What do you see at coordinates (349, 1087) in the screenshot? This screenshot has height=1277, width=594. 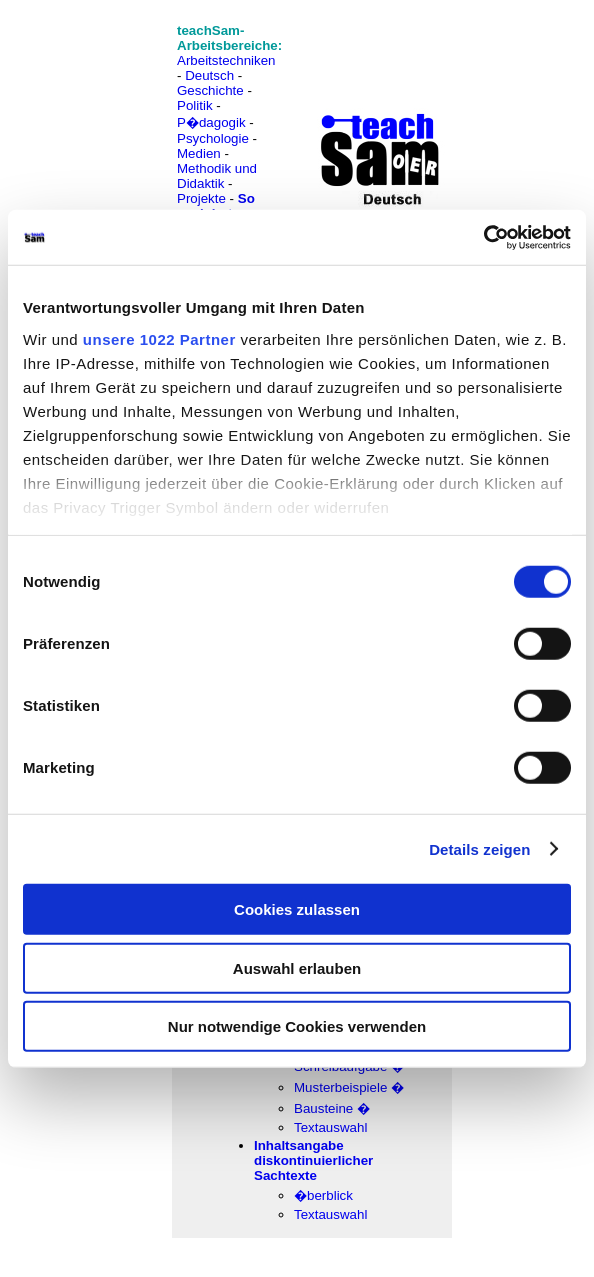 I see `Musterbeispiele �` at bounding box center [349, 1087].